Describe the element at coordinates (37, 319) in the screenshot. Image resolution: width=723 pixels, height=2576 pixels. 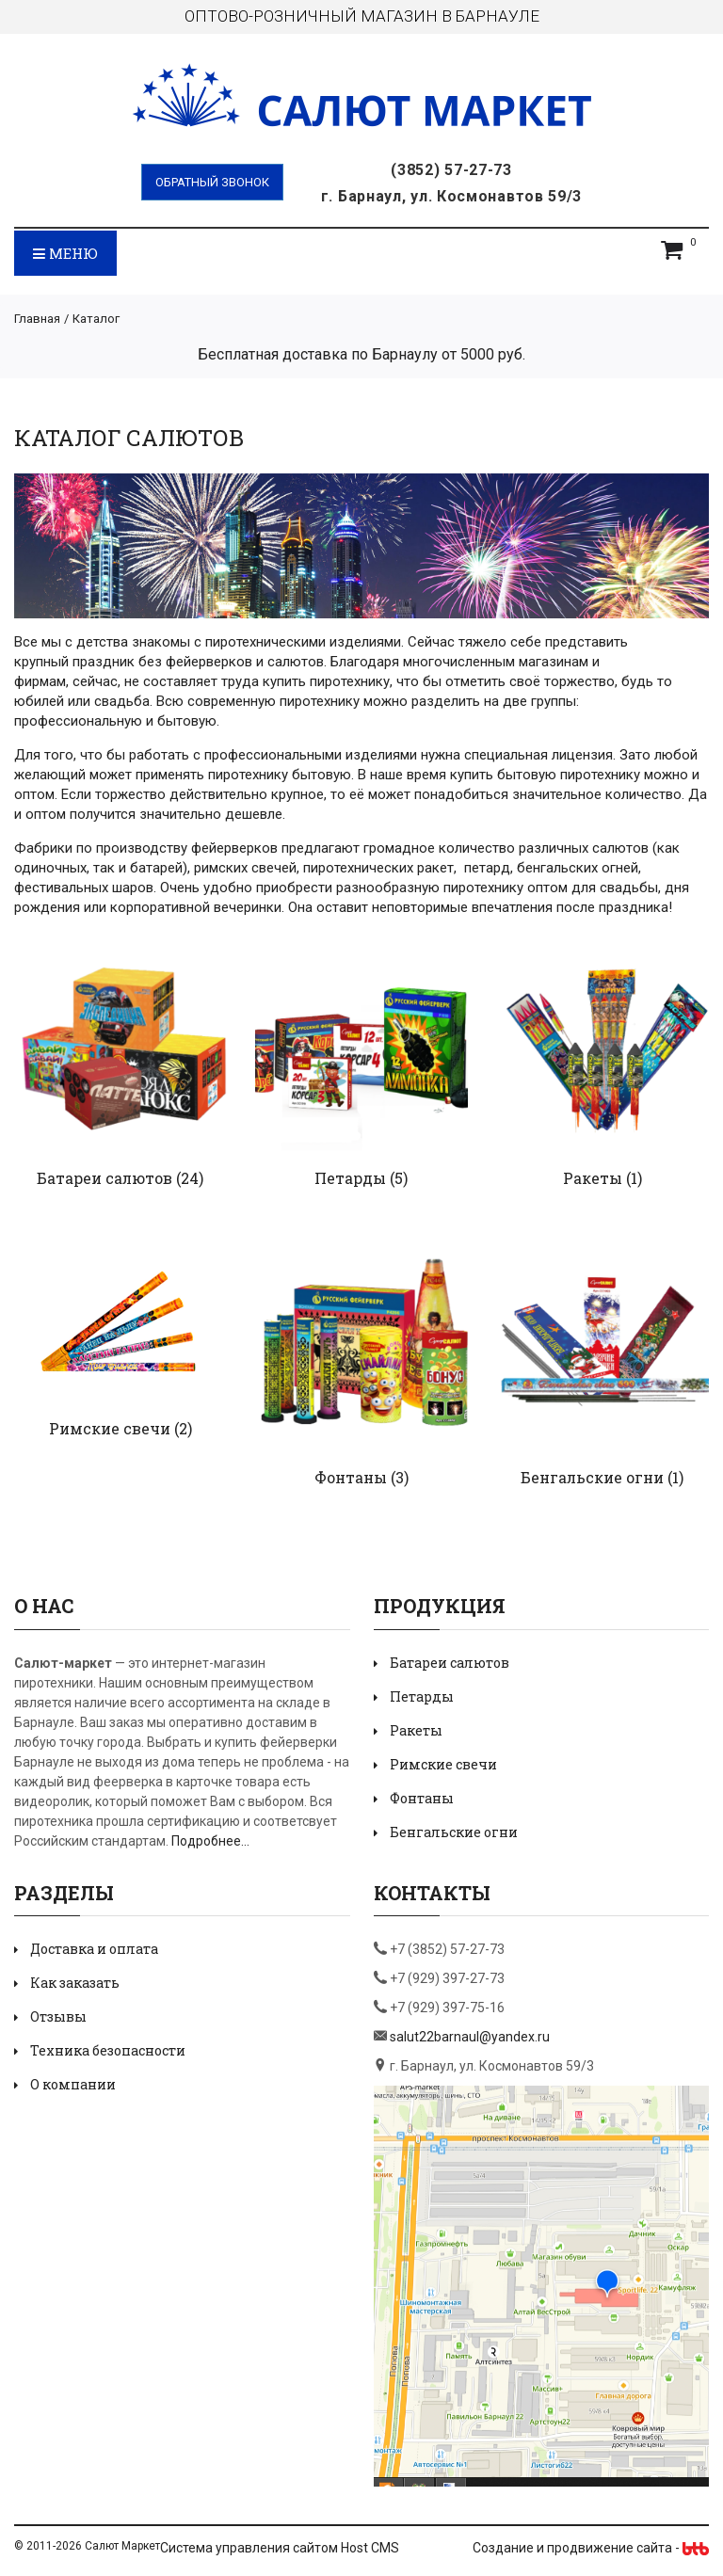
I see `Главная` at that location.